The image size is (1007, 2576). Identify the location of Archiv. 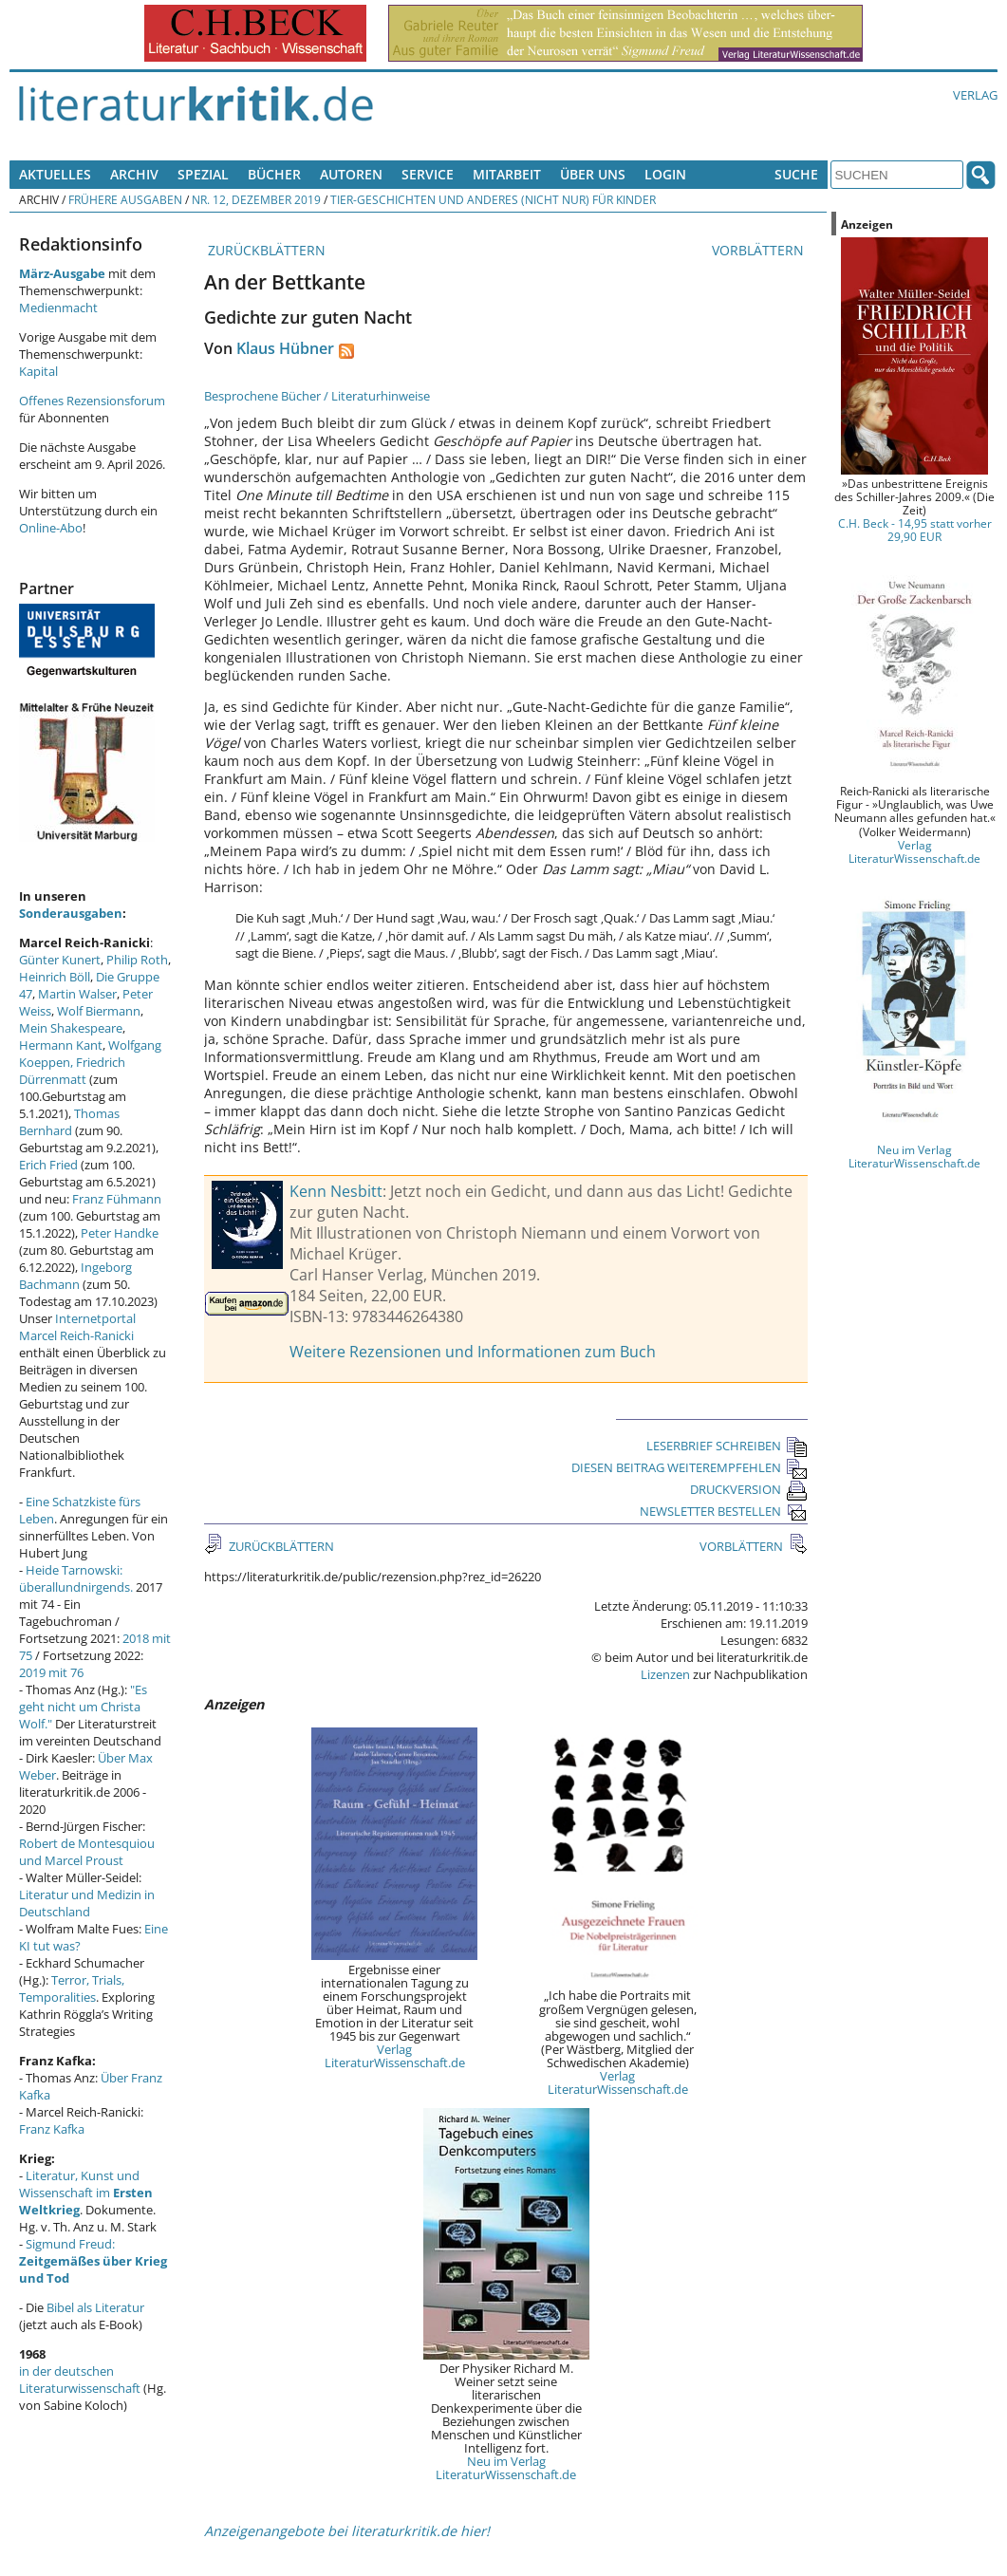
(134, 174).